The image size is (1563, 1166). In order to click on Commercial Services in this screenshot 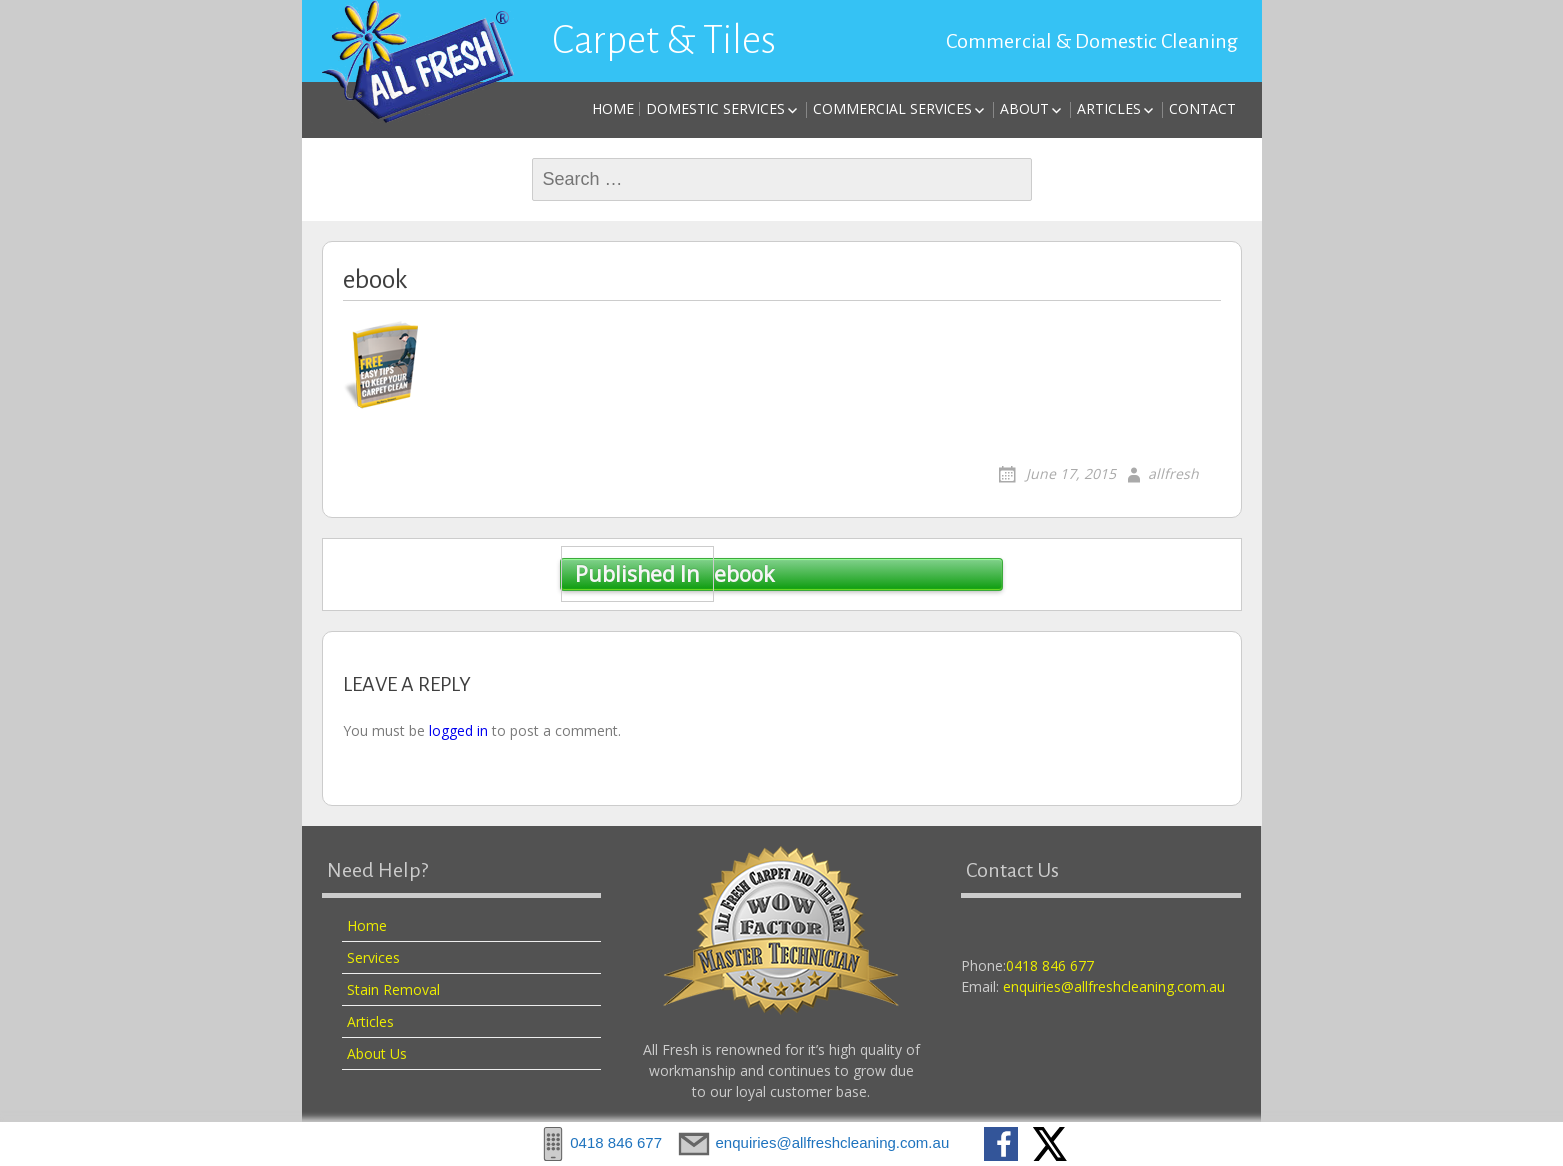, I will do `click(892, 108)`.